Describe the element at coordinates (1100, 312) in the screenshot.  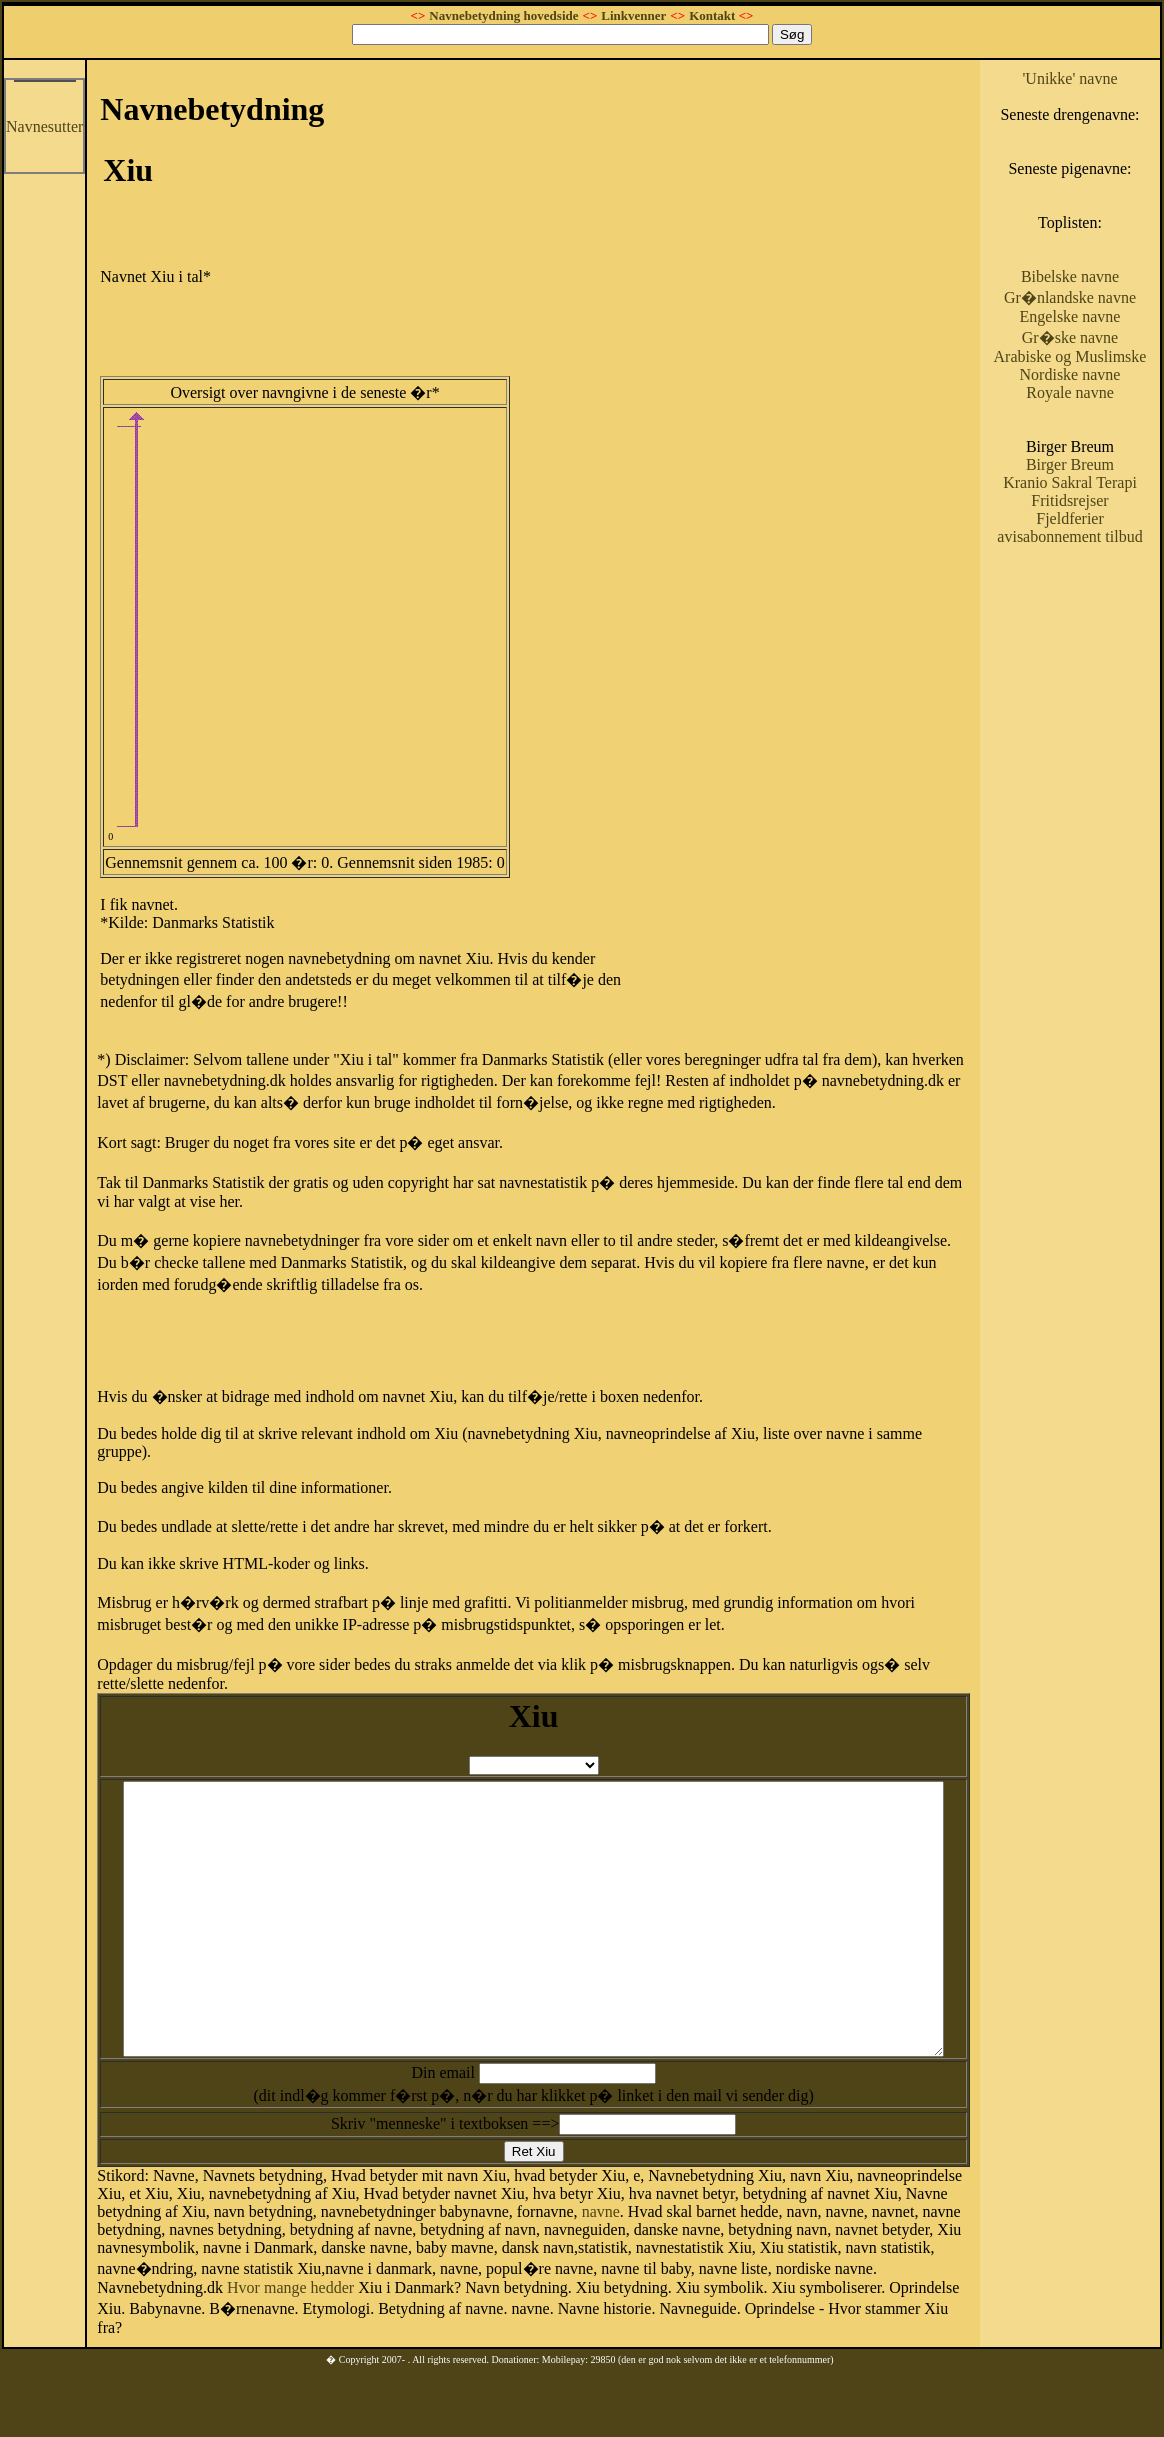
I see `Bibelske navne` at that location.